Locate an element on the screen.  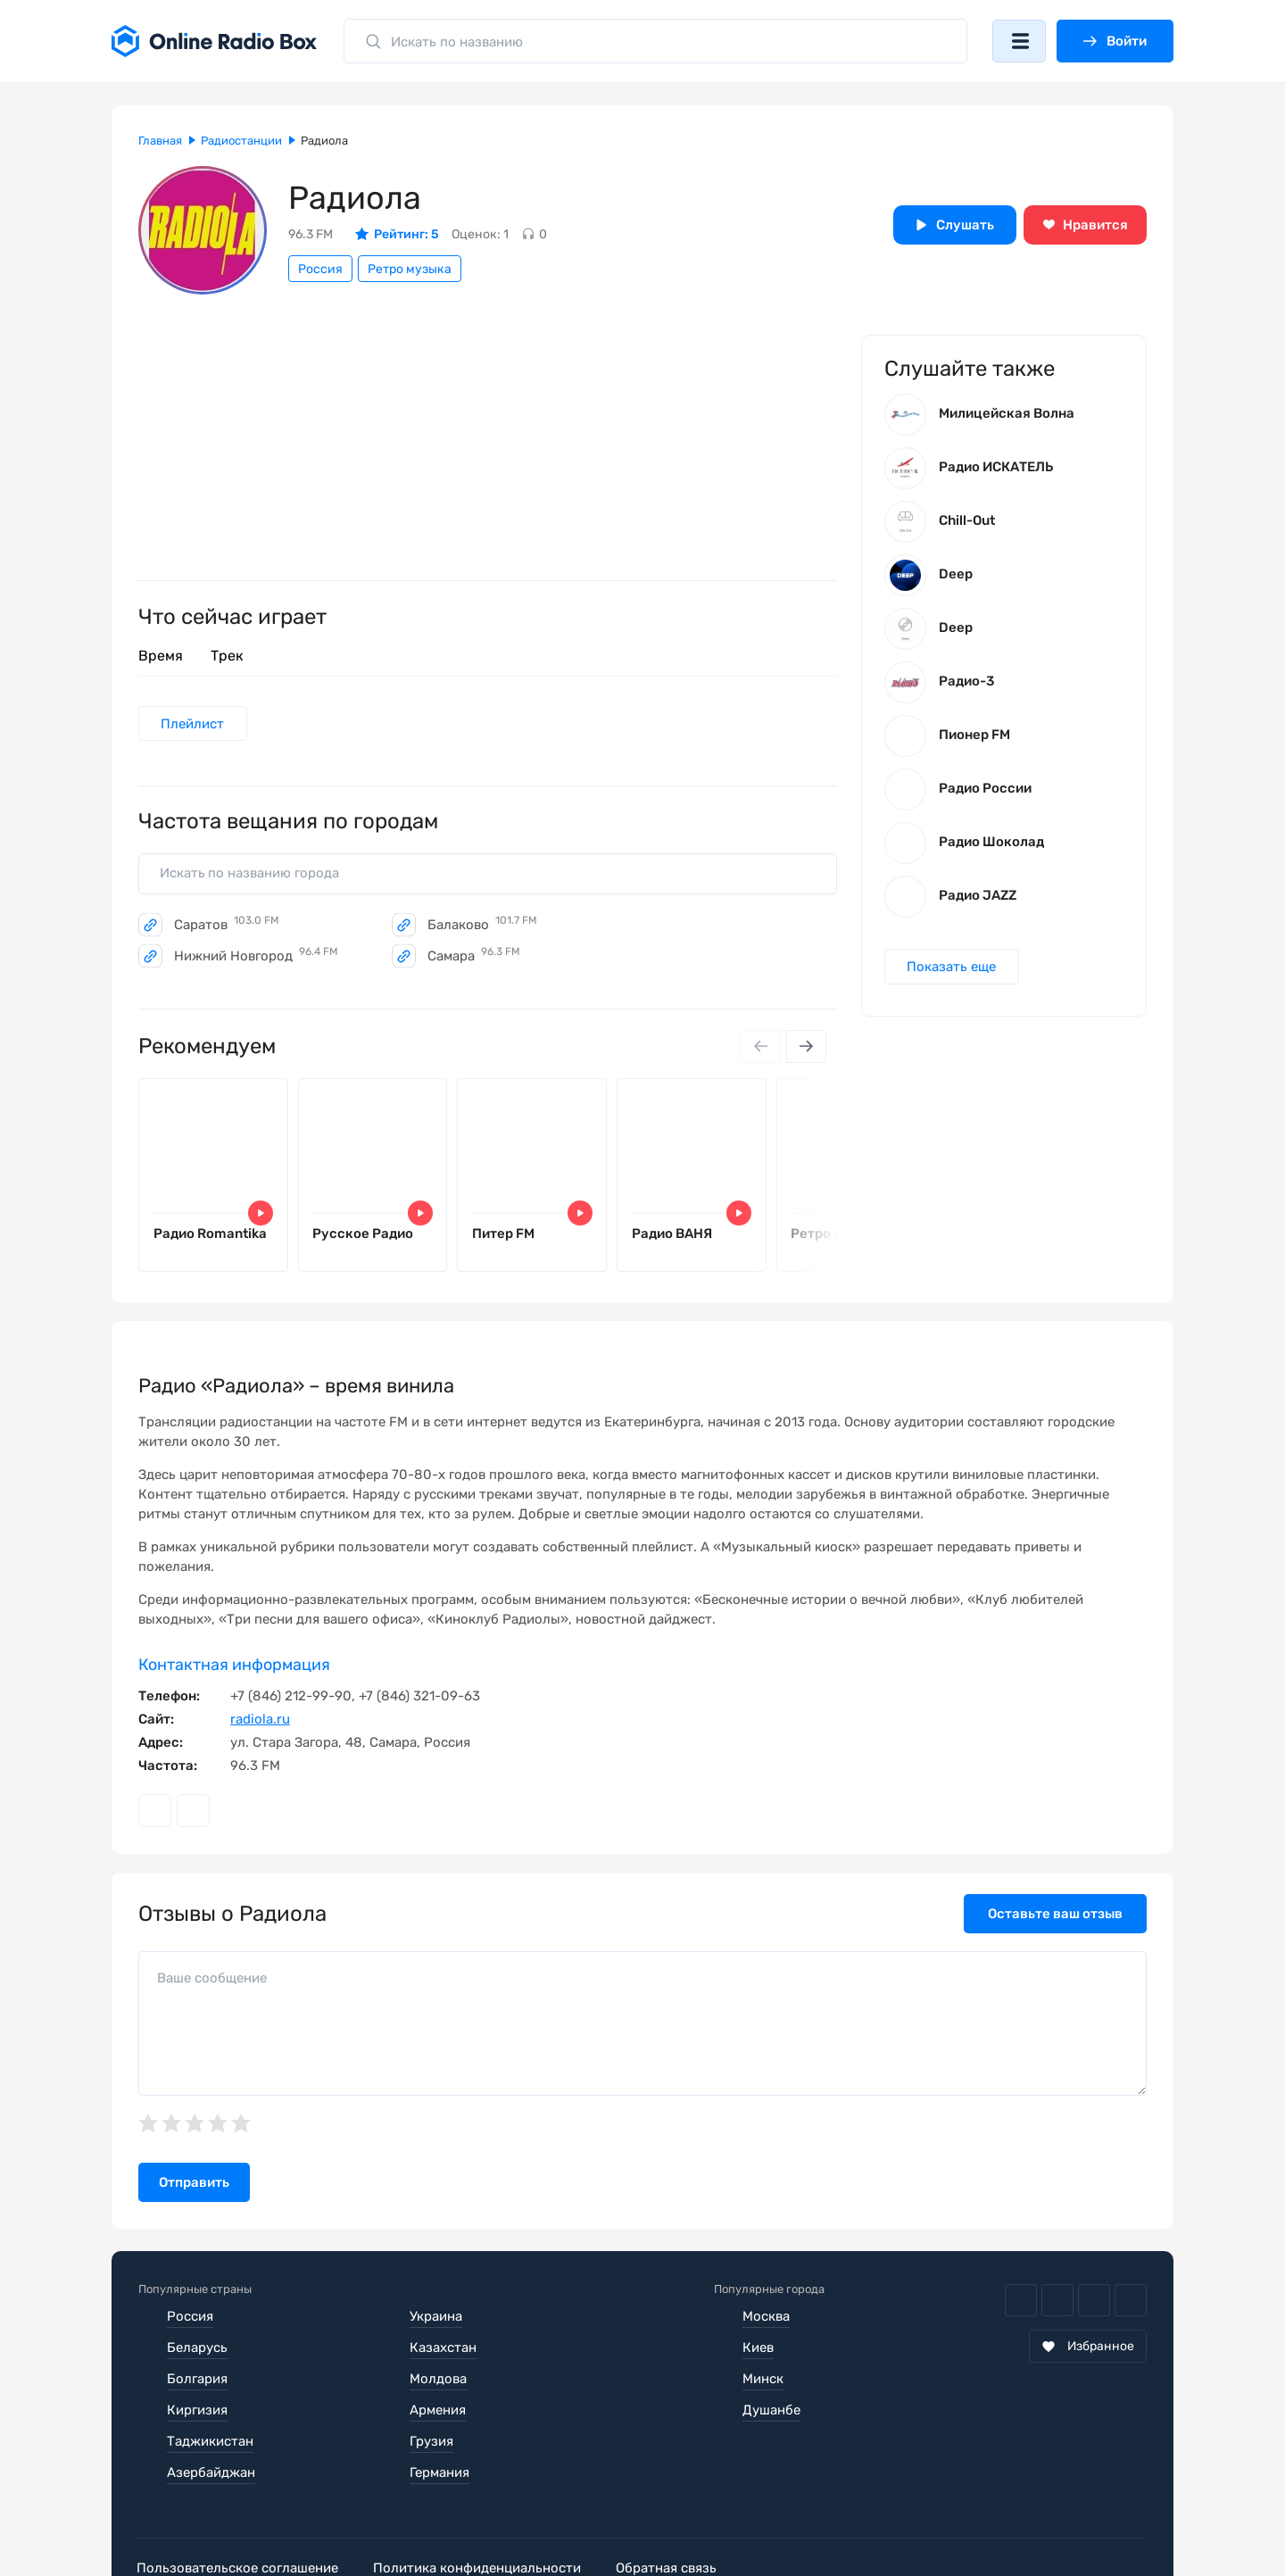
Обратная связь is located at coordinates (676, 2508).